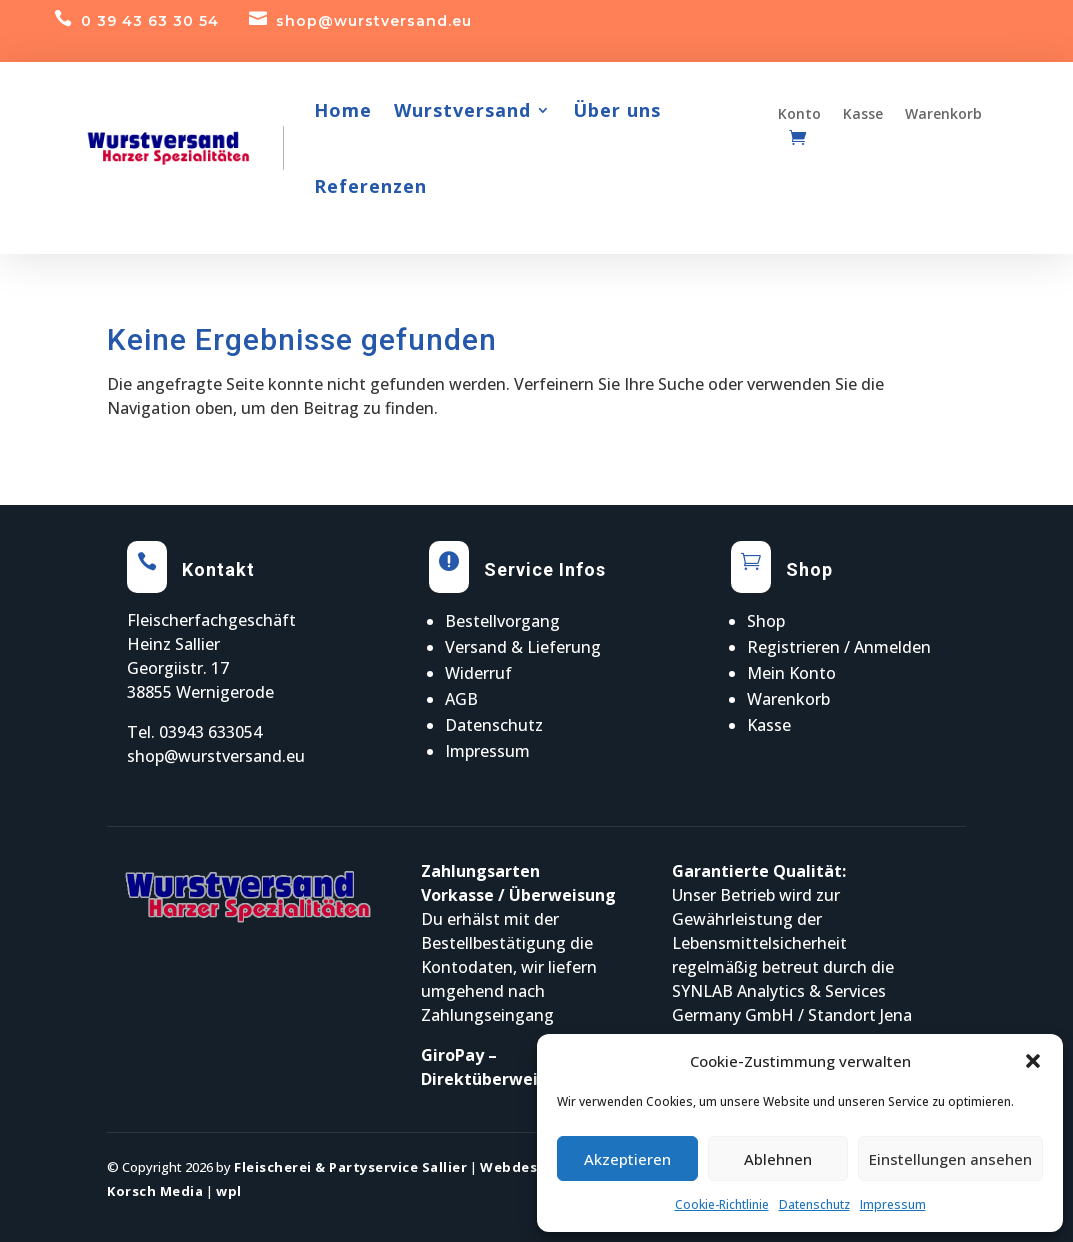  What do you see at coordinates (791, 673) in the screenshot?
I see `Mein Konto` at bounding box center [791, 673].